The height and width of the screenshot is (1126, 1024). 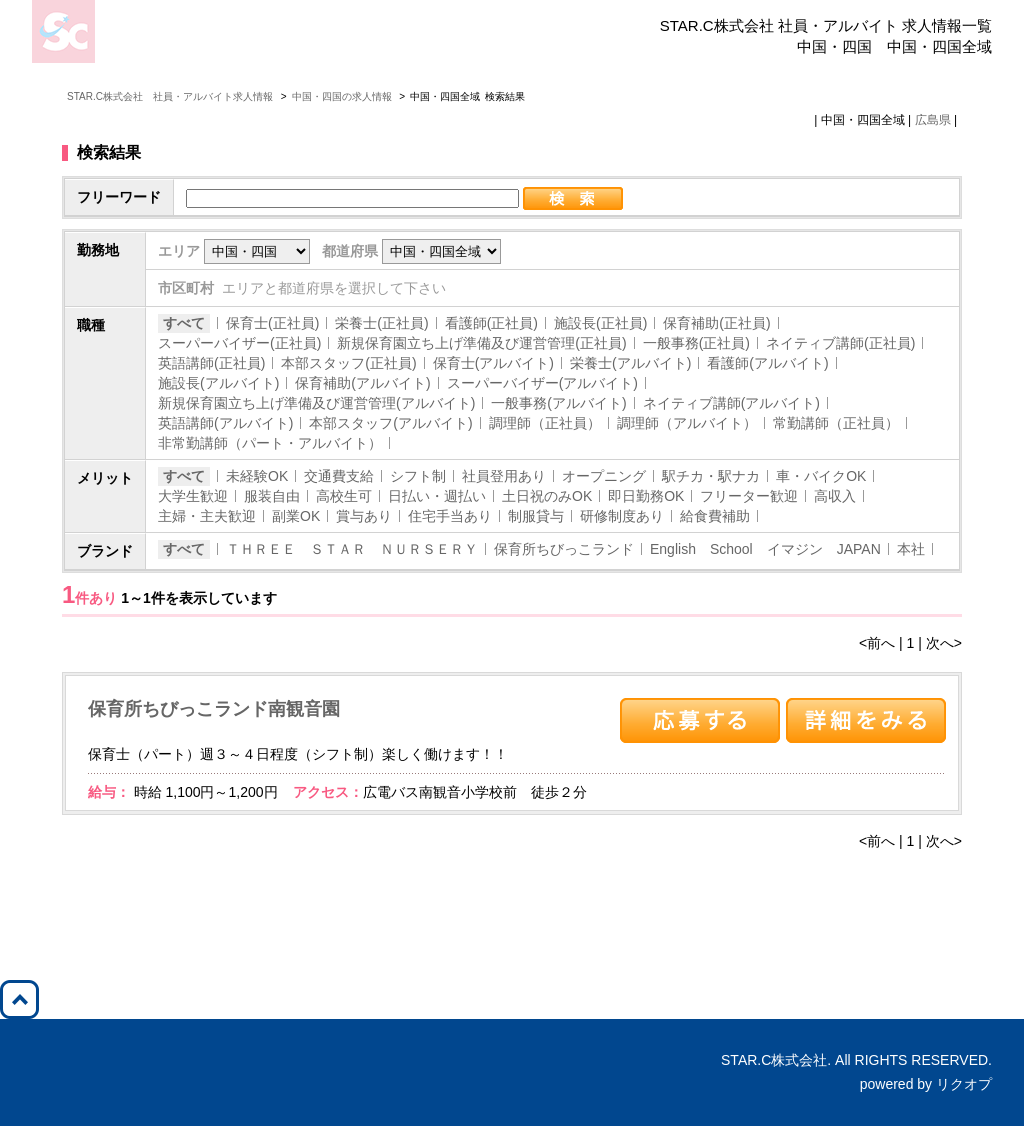 What do you see at coordinates (348, 363) in the screenshot?
I see `本部スタッフ(正社員)` at bounding box center [348, 363].